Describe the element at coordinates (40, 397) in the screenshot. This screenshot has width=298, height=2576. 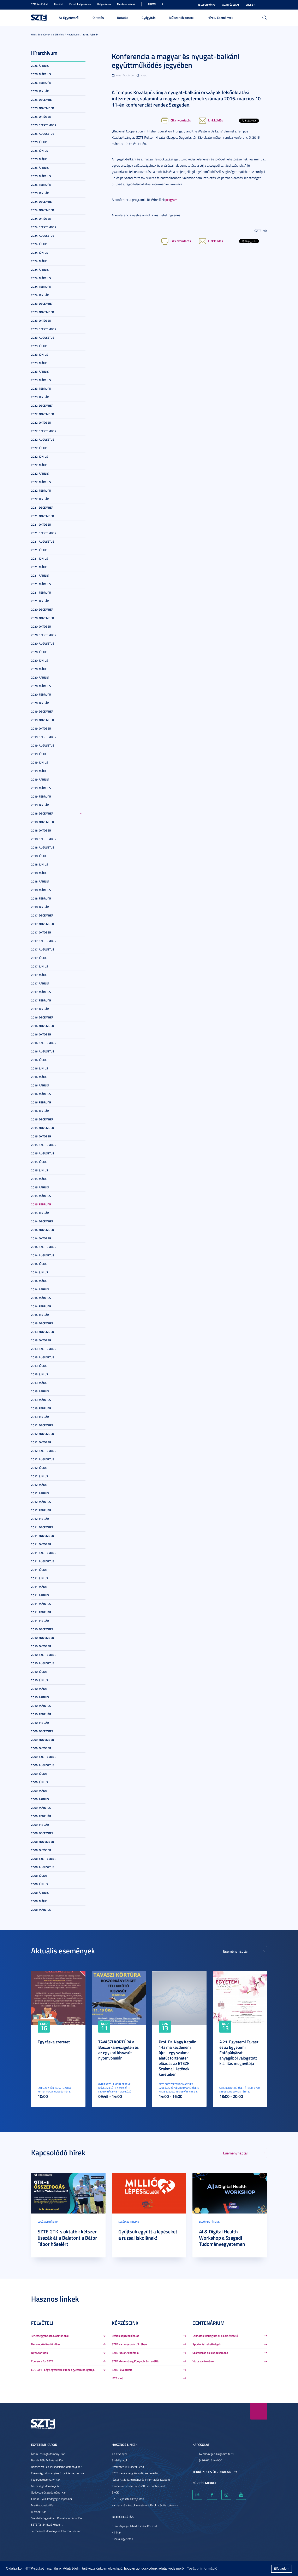
I see `2023. Január` at that location.